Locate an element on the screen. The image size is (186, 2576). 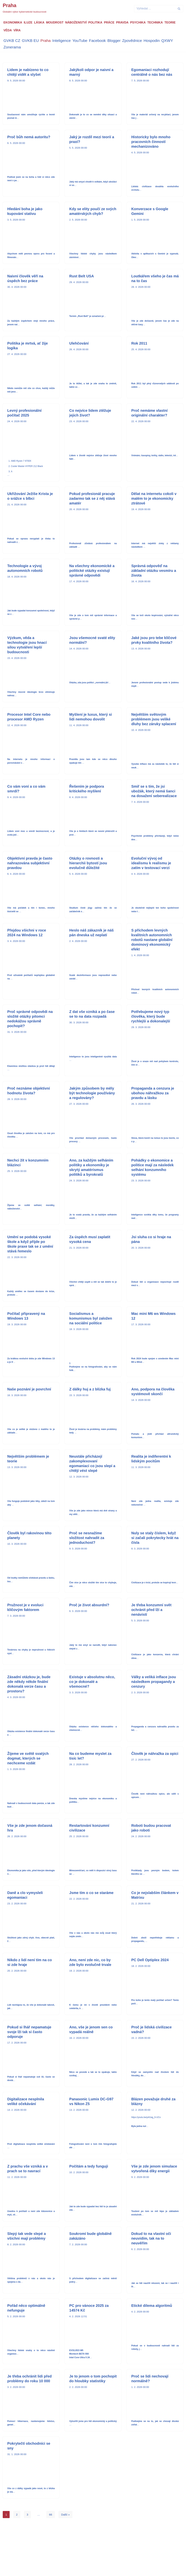
Teorie is located at coordinates (9, 30).